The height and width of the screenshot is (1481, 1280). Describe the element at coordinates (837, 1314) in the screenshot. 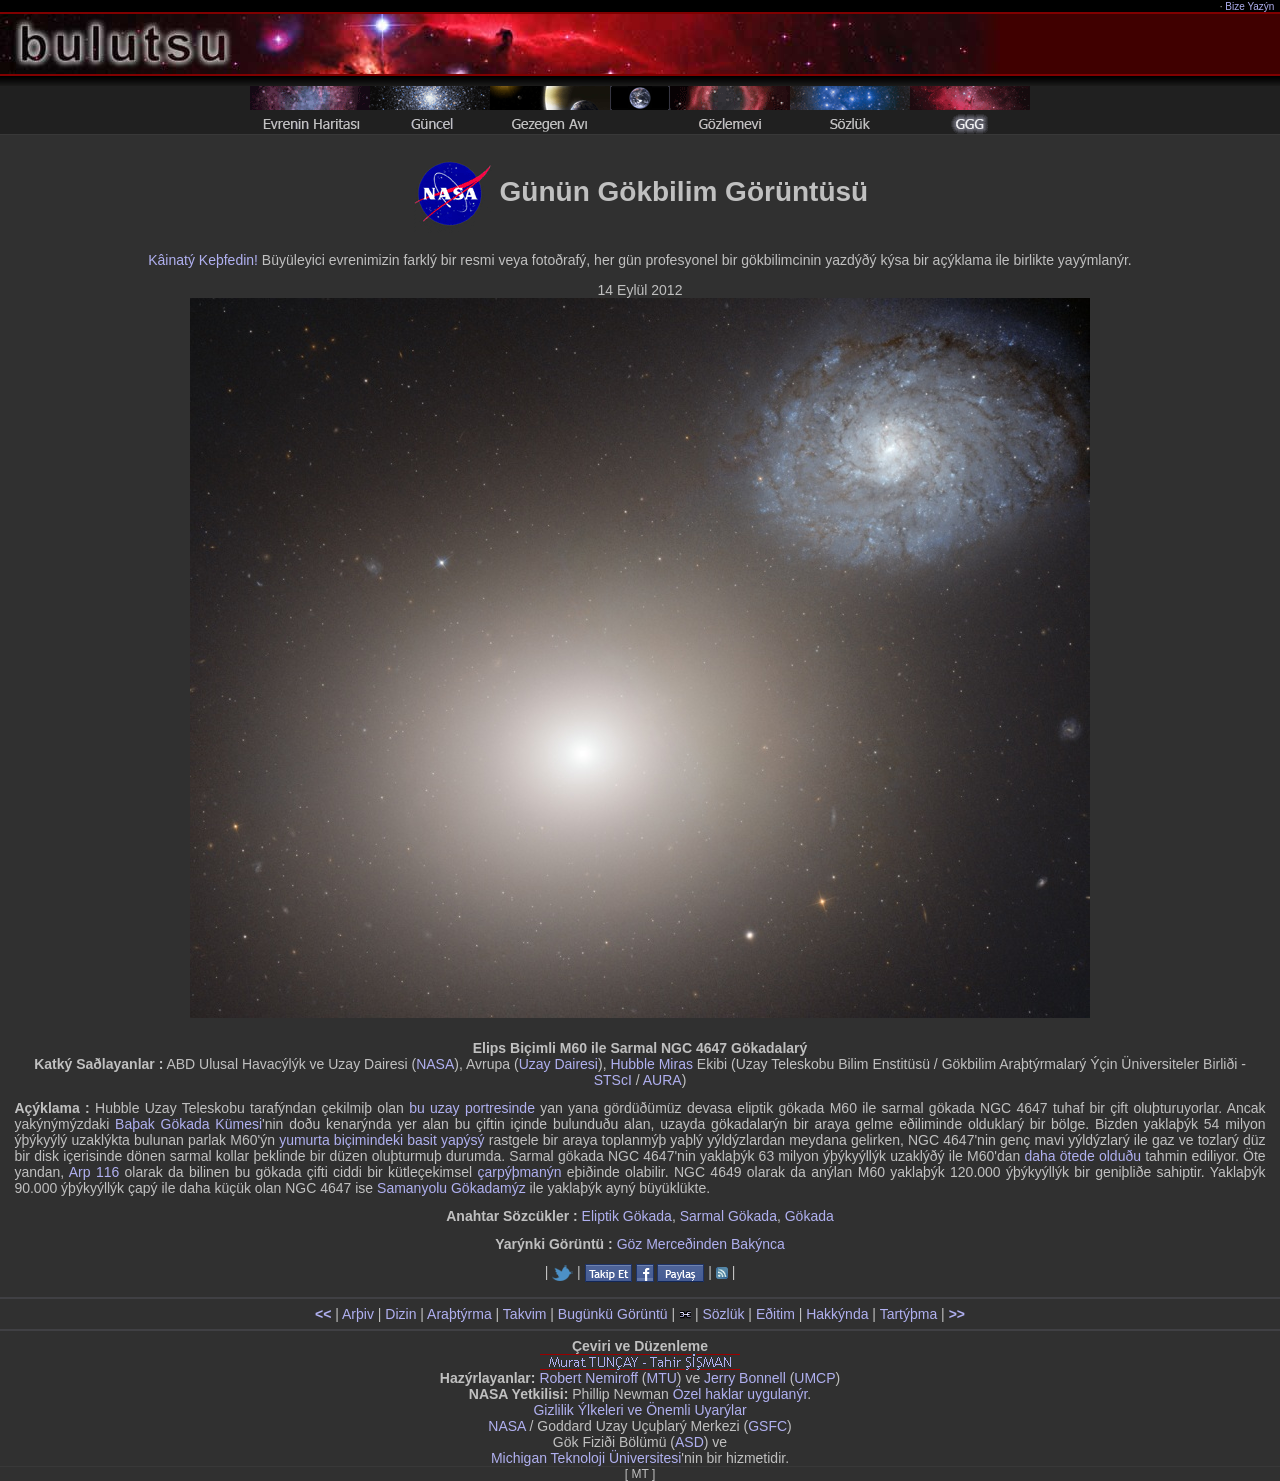

I see `Hakkýnda` at that location.